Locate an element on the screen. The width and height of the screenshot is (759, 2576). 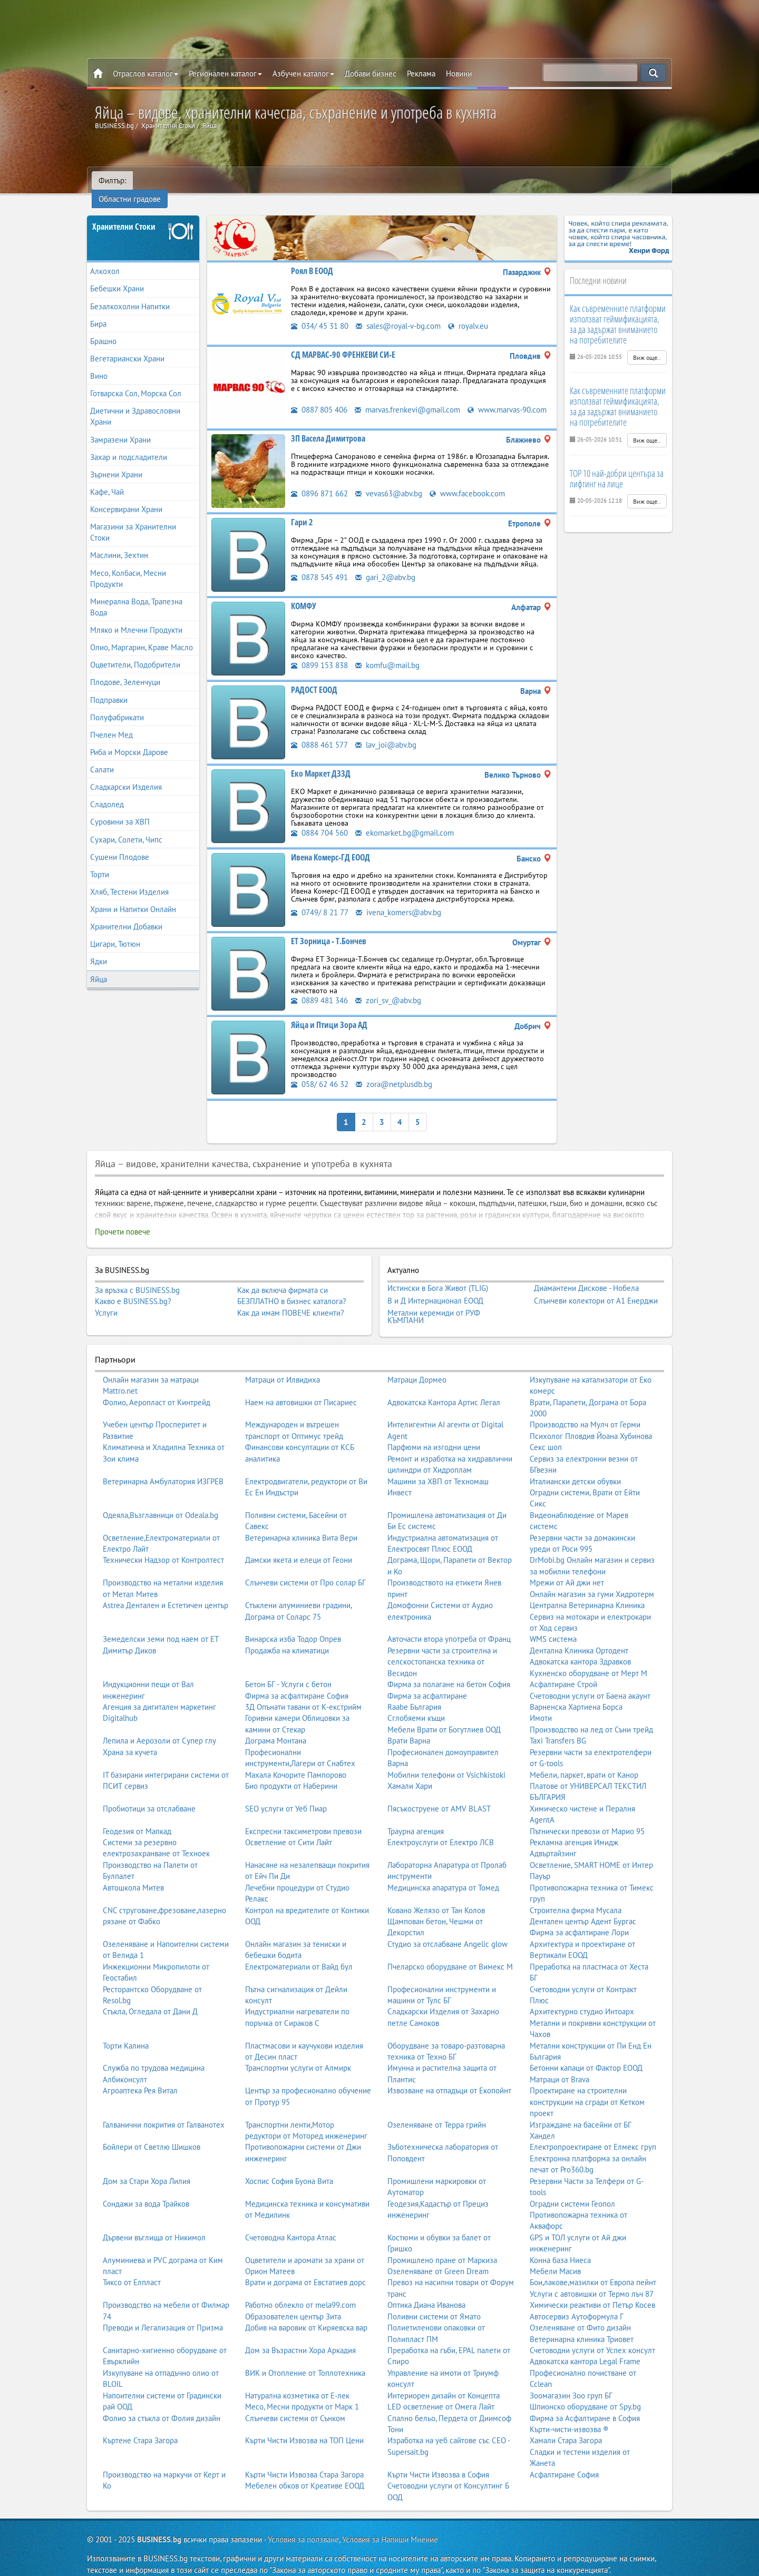
Дентална Клиника Ортодент is located at coordinates (579, 1637).